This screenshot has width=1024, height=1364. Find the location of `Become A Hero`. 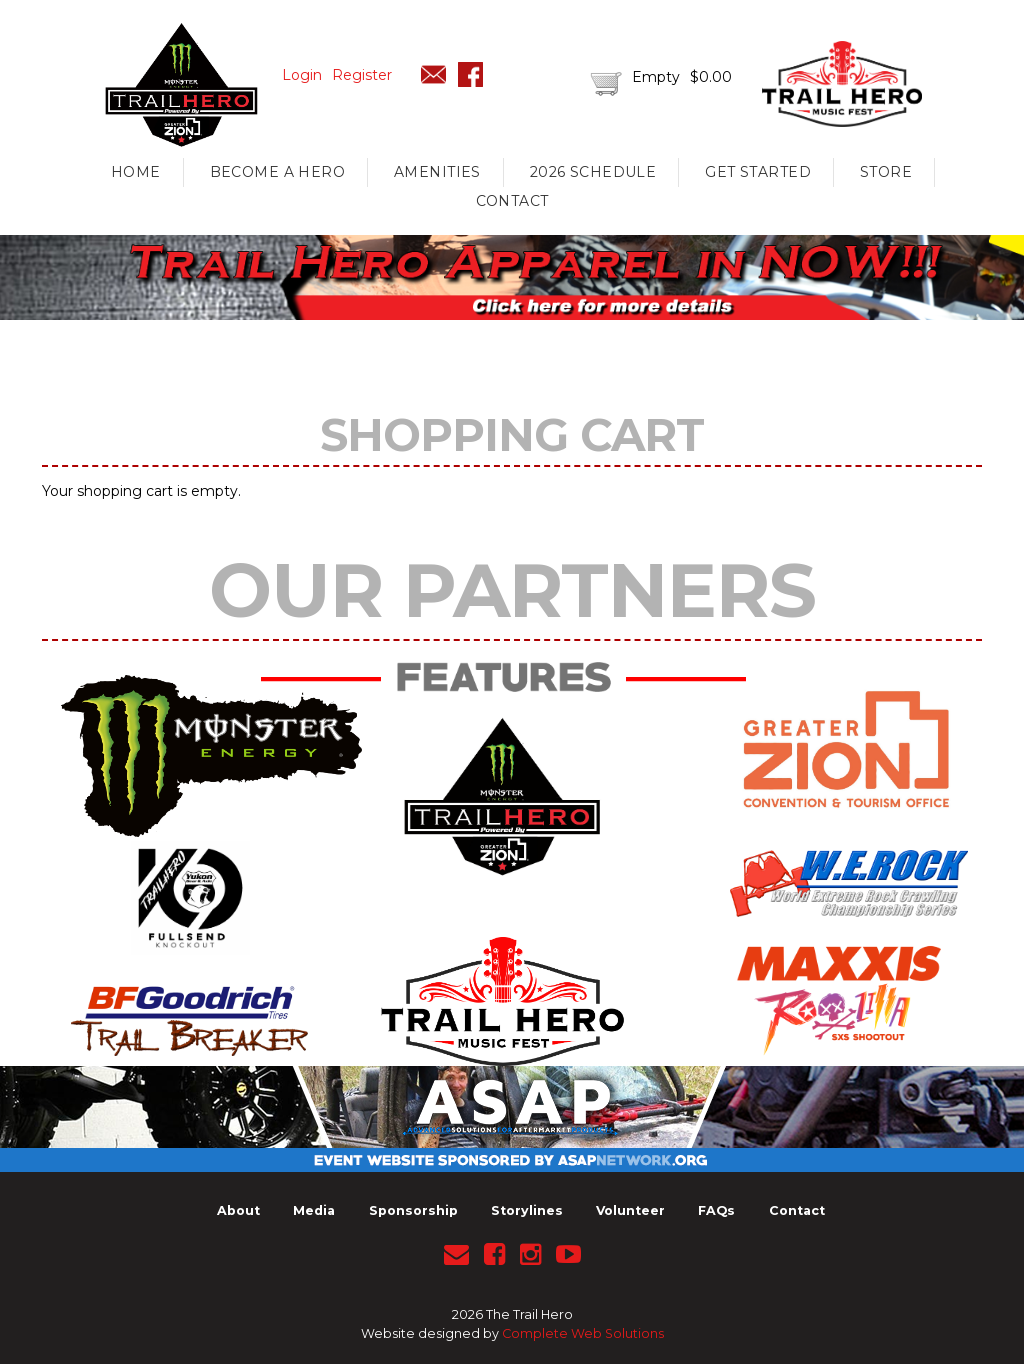

Become A Hero is located at coordinates (277, 172).